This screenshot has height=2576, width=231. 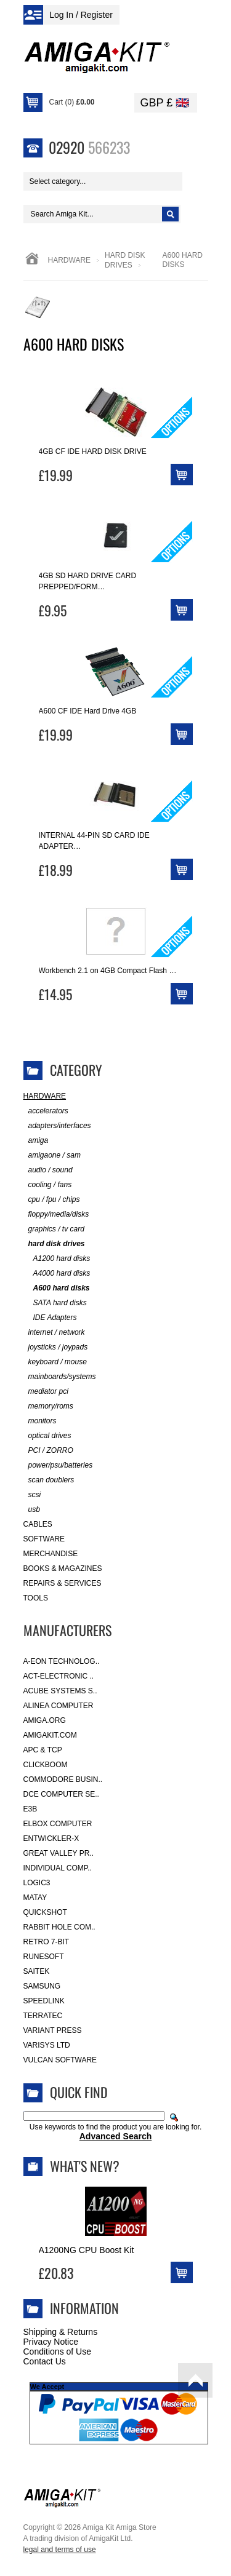 I want to click on floppy/media/disks, so click(x=56, y=1214).